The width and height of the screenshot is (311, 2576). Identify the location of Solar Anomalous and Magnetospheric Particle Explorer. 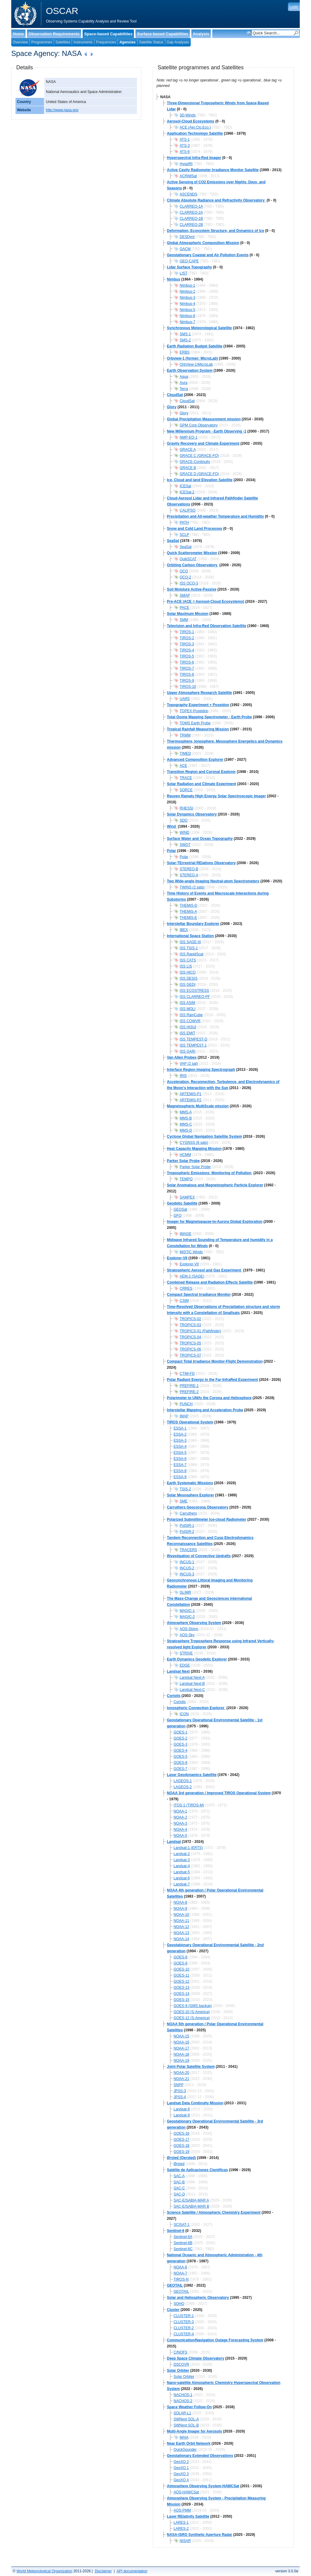
(215, 1185).